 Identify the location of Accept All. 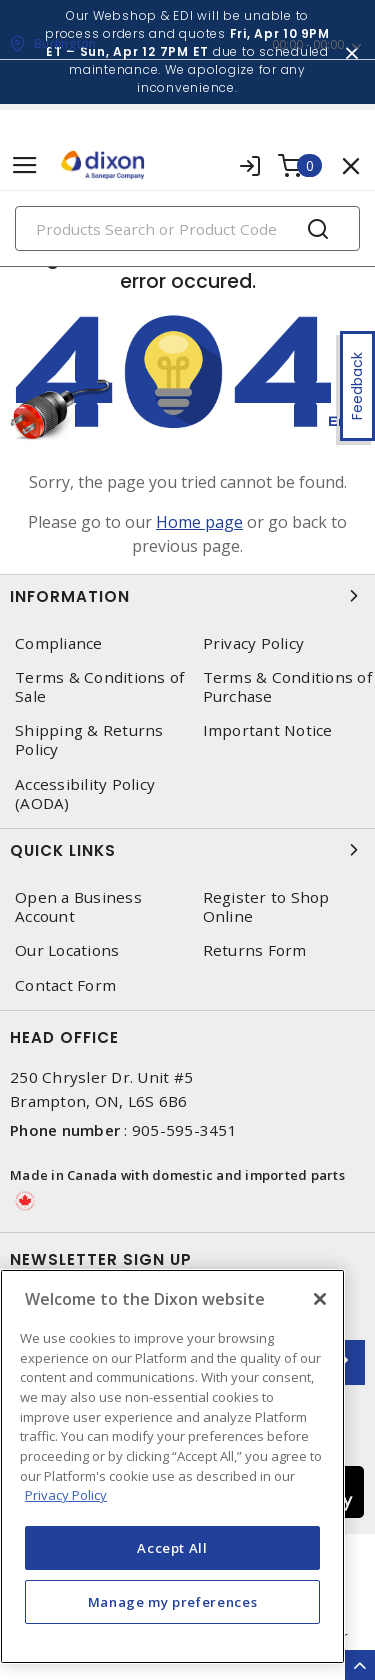
(172, 1548).